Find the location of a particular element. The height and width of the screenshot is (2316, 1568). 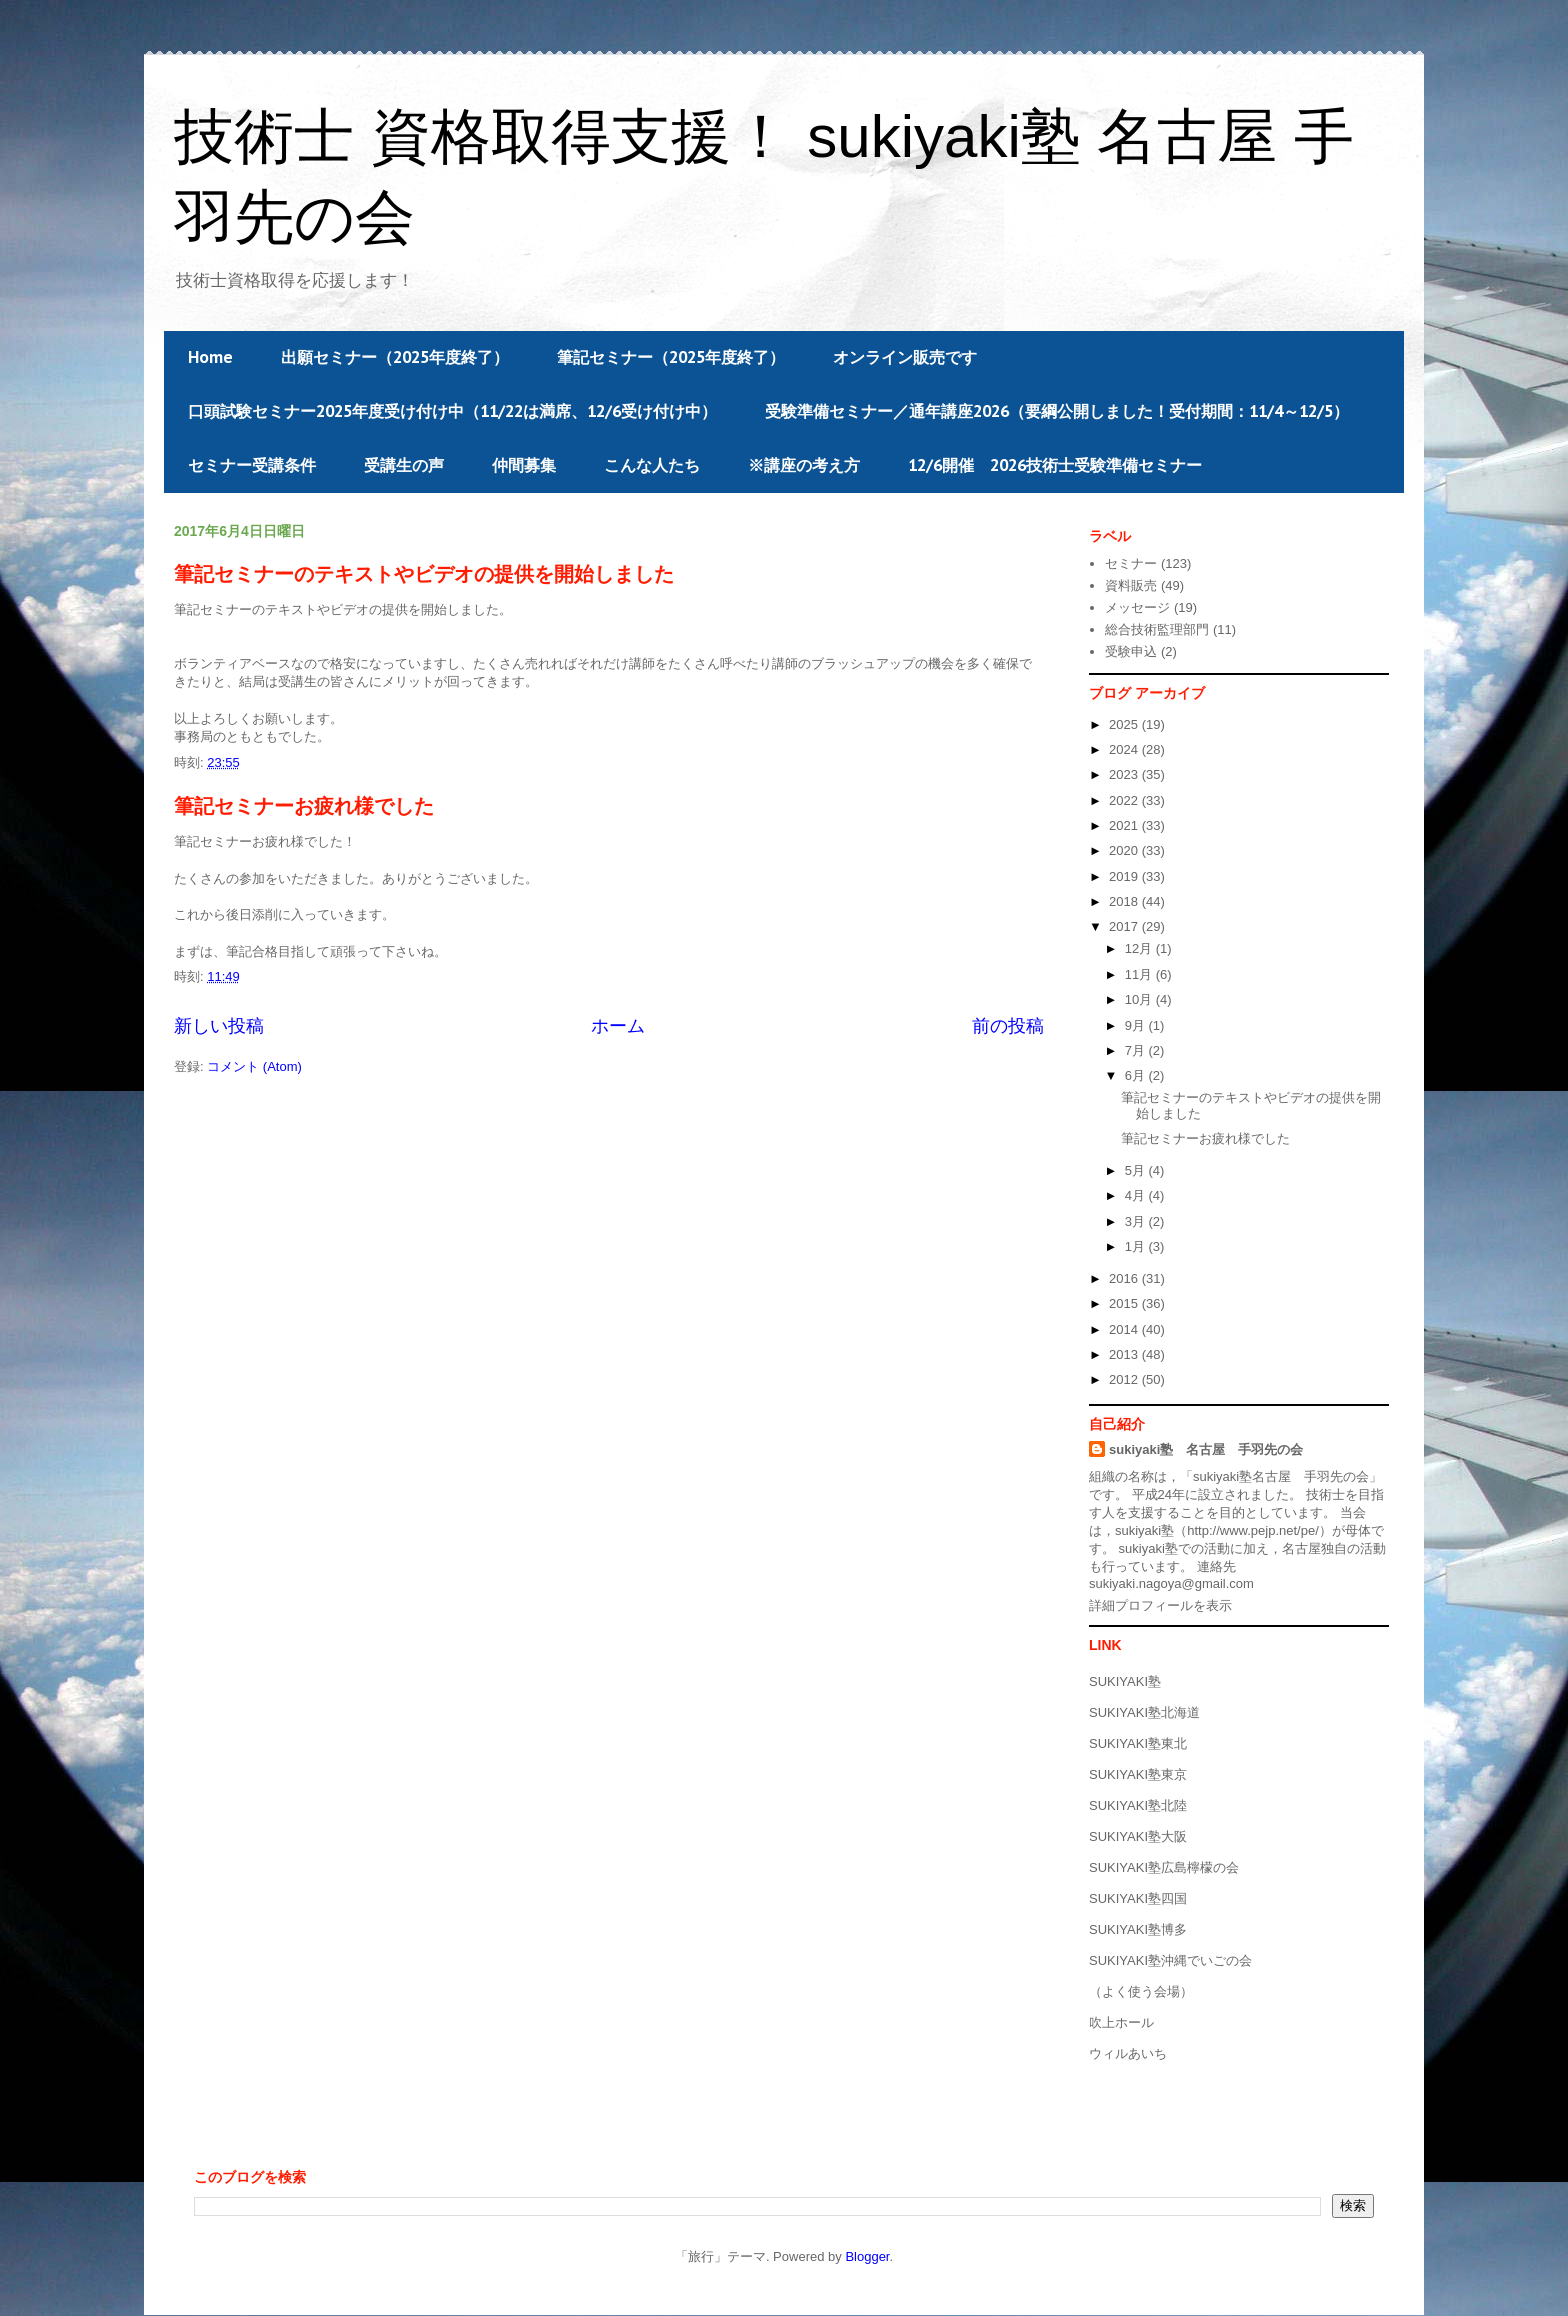

11月 is located at coordinates (1140, 974).